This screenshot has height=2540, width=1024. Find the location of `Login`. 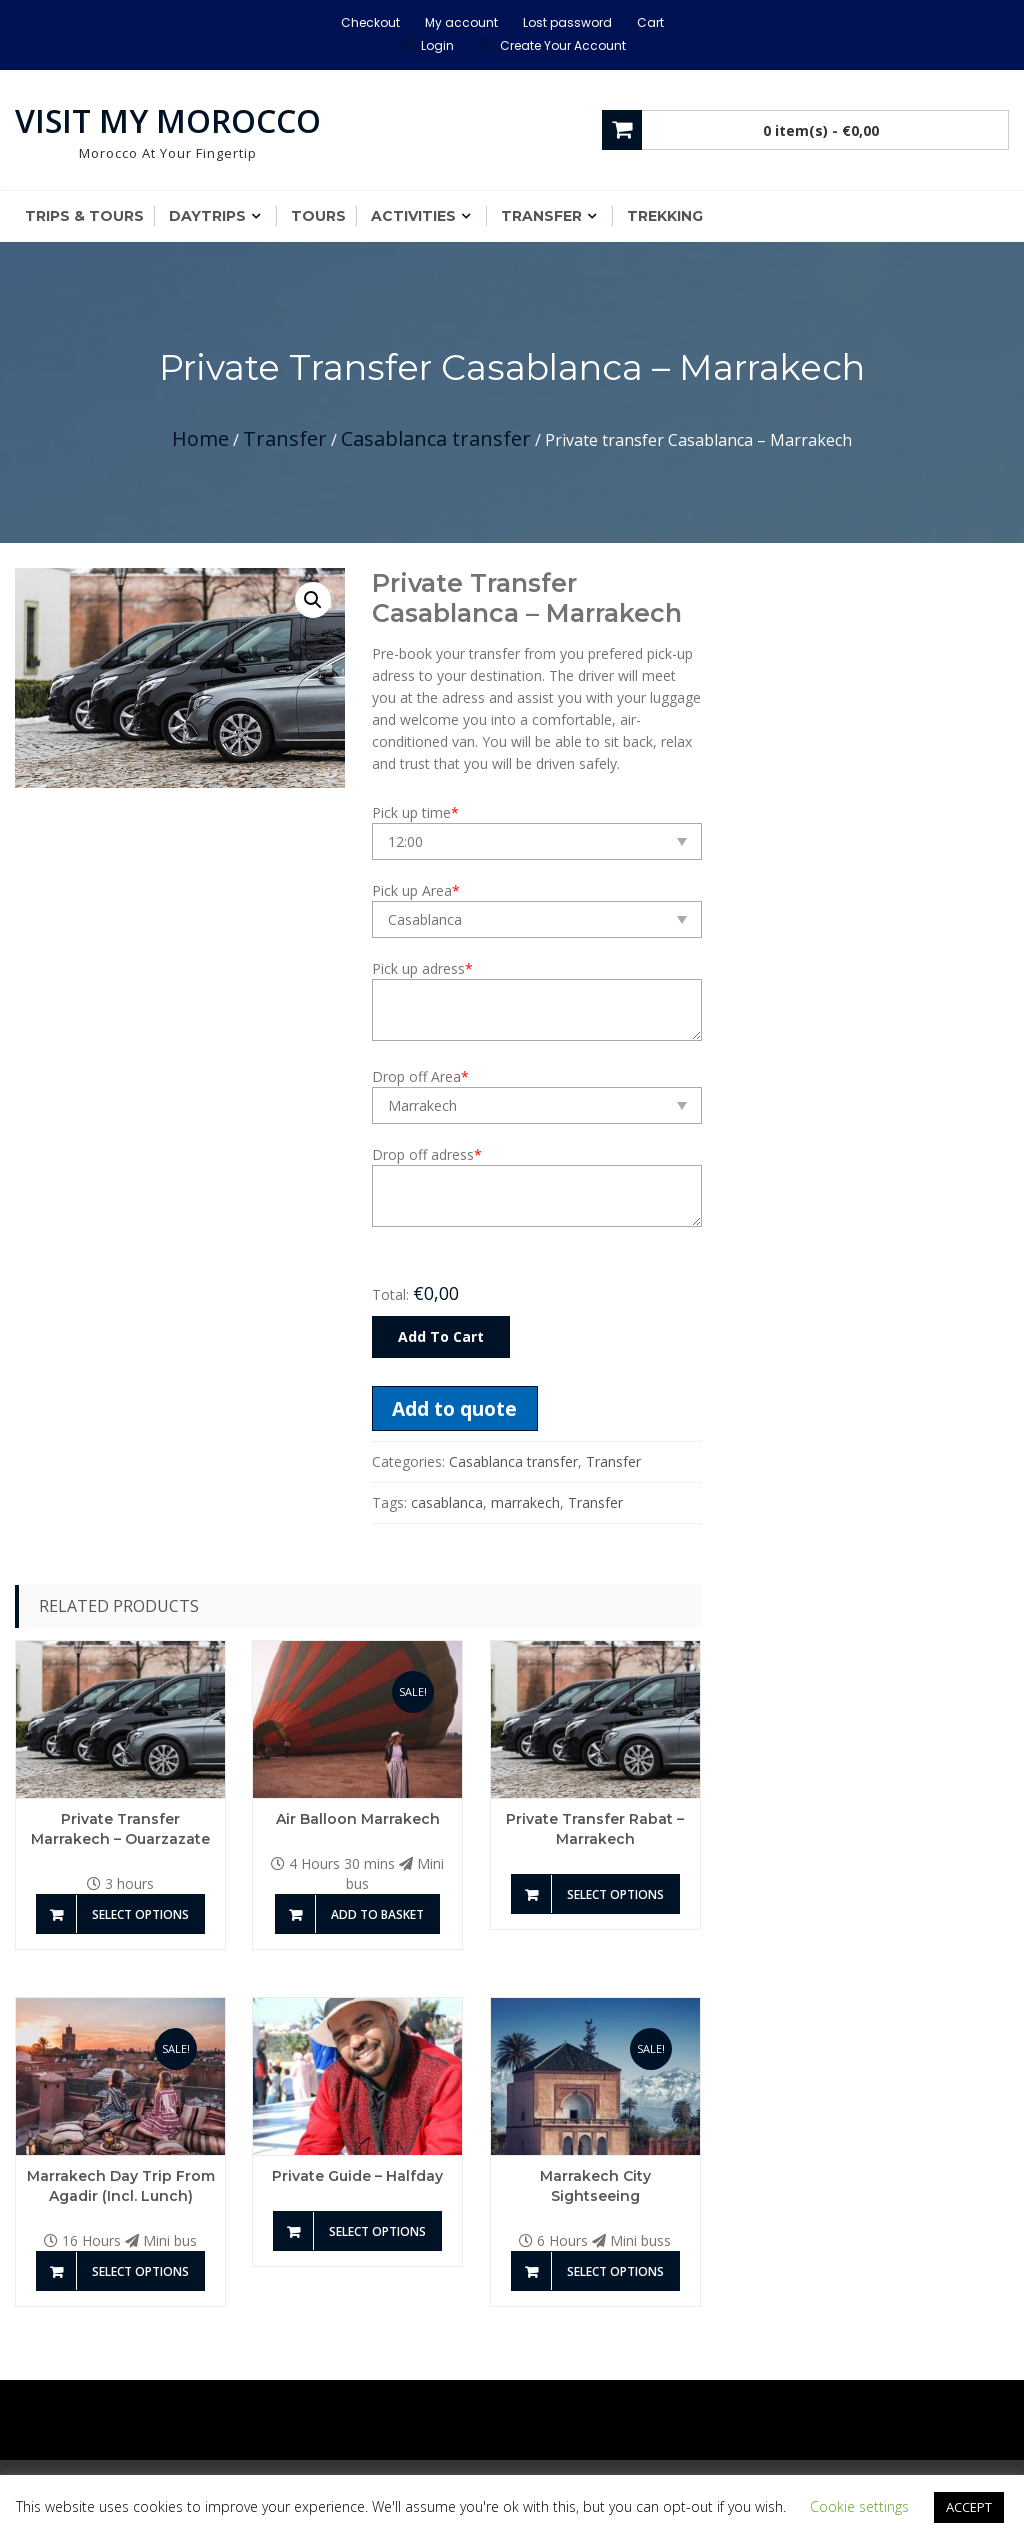

Login is located at coordinates (437, 45).